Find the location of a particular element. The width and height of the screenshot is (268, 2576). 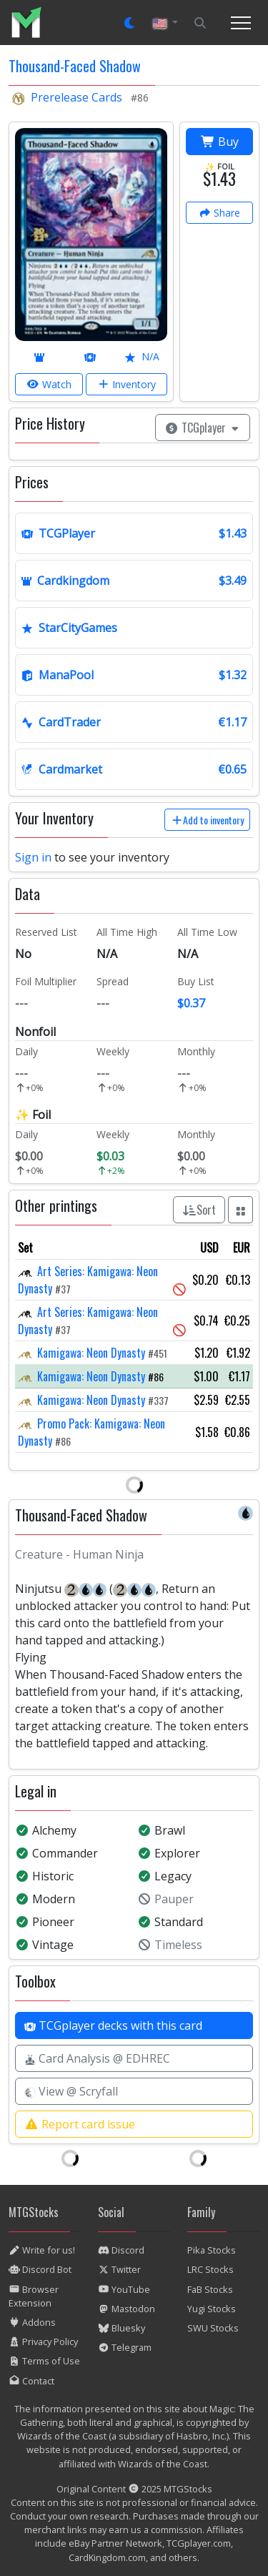

Discord Bot is located at coordinates (40, 2269).